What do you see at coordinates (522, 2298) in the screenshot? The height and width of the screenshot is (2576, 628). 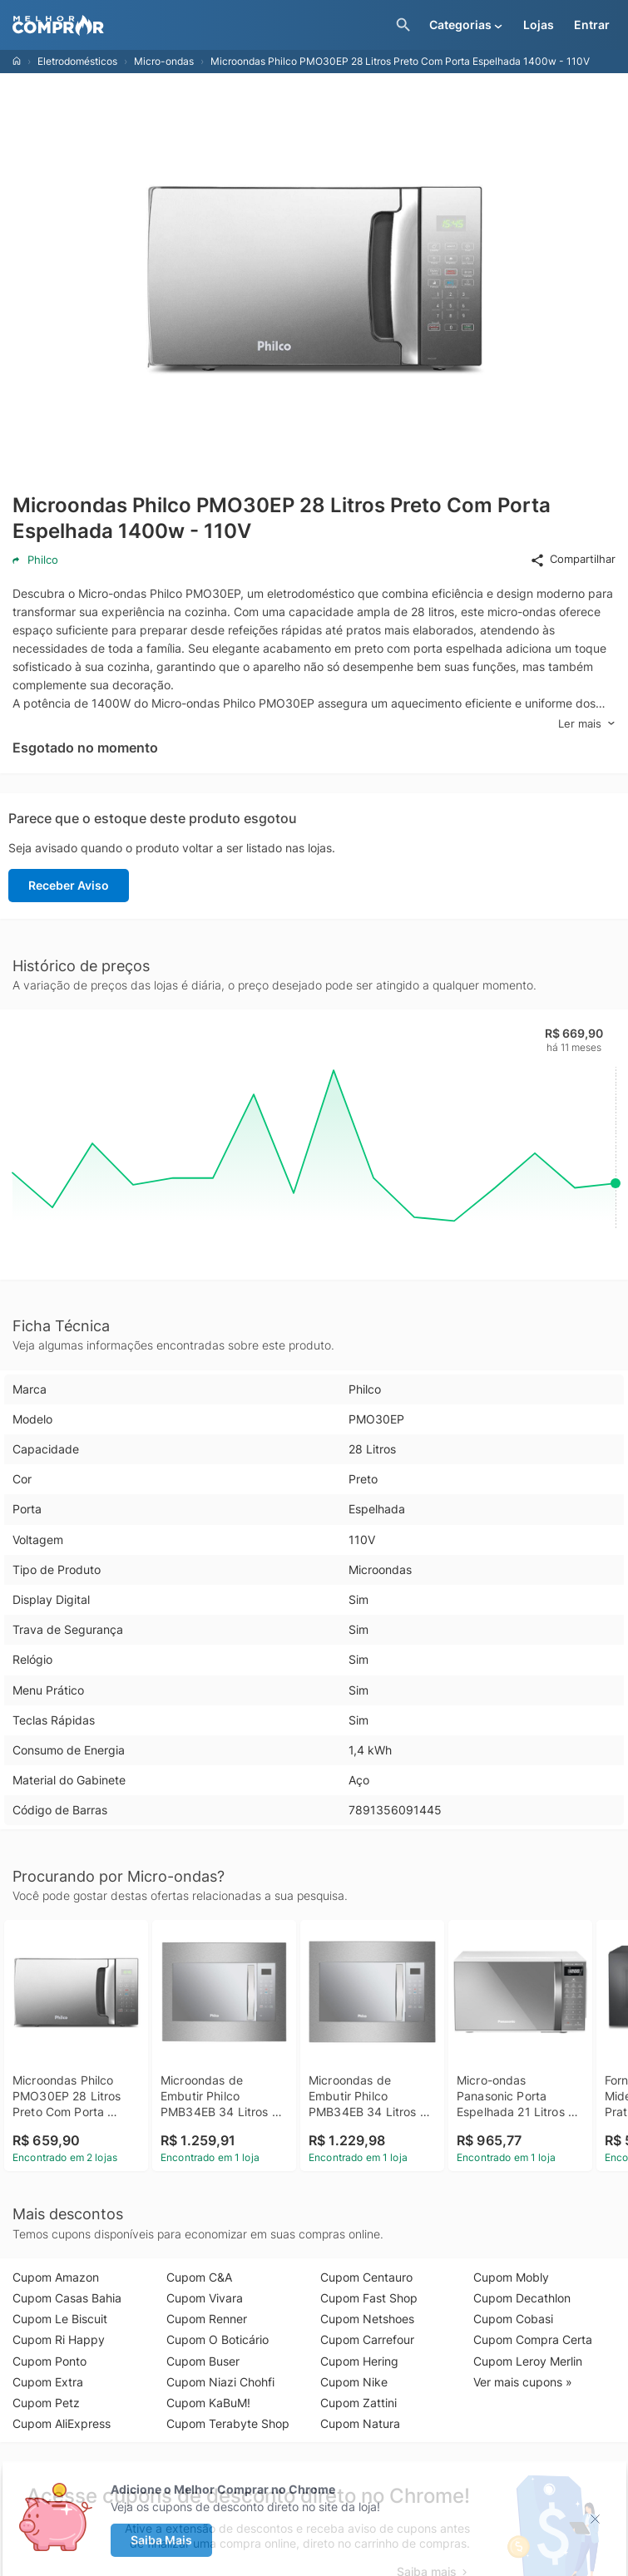 I see `Cupom Decathlon` at bounding box center [522, 2298].